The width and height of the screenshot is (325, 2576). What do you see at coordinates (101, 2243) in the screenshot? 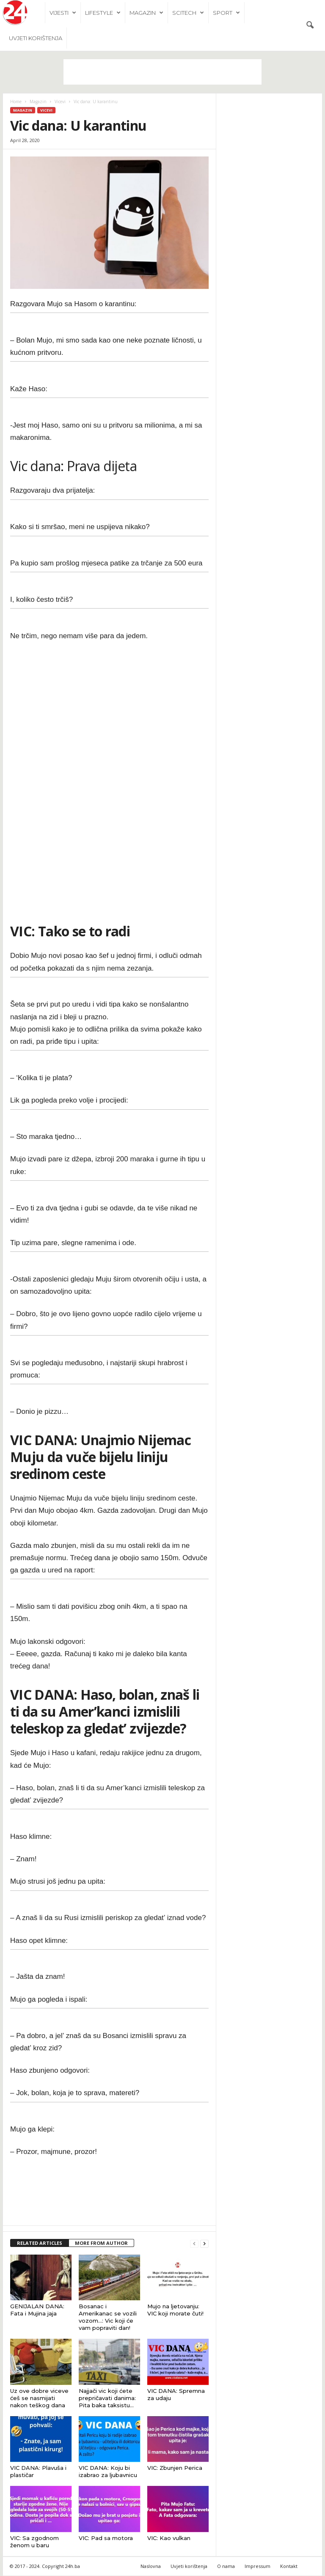
I see `MORE FROM AUTHOR` at bounding box center [101, 2243].